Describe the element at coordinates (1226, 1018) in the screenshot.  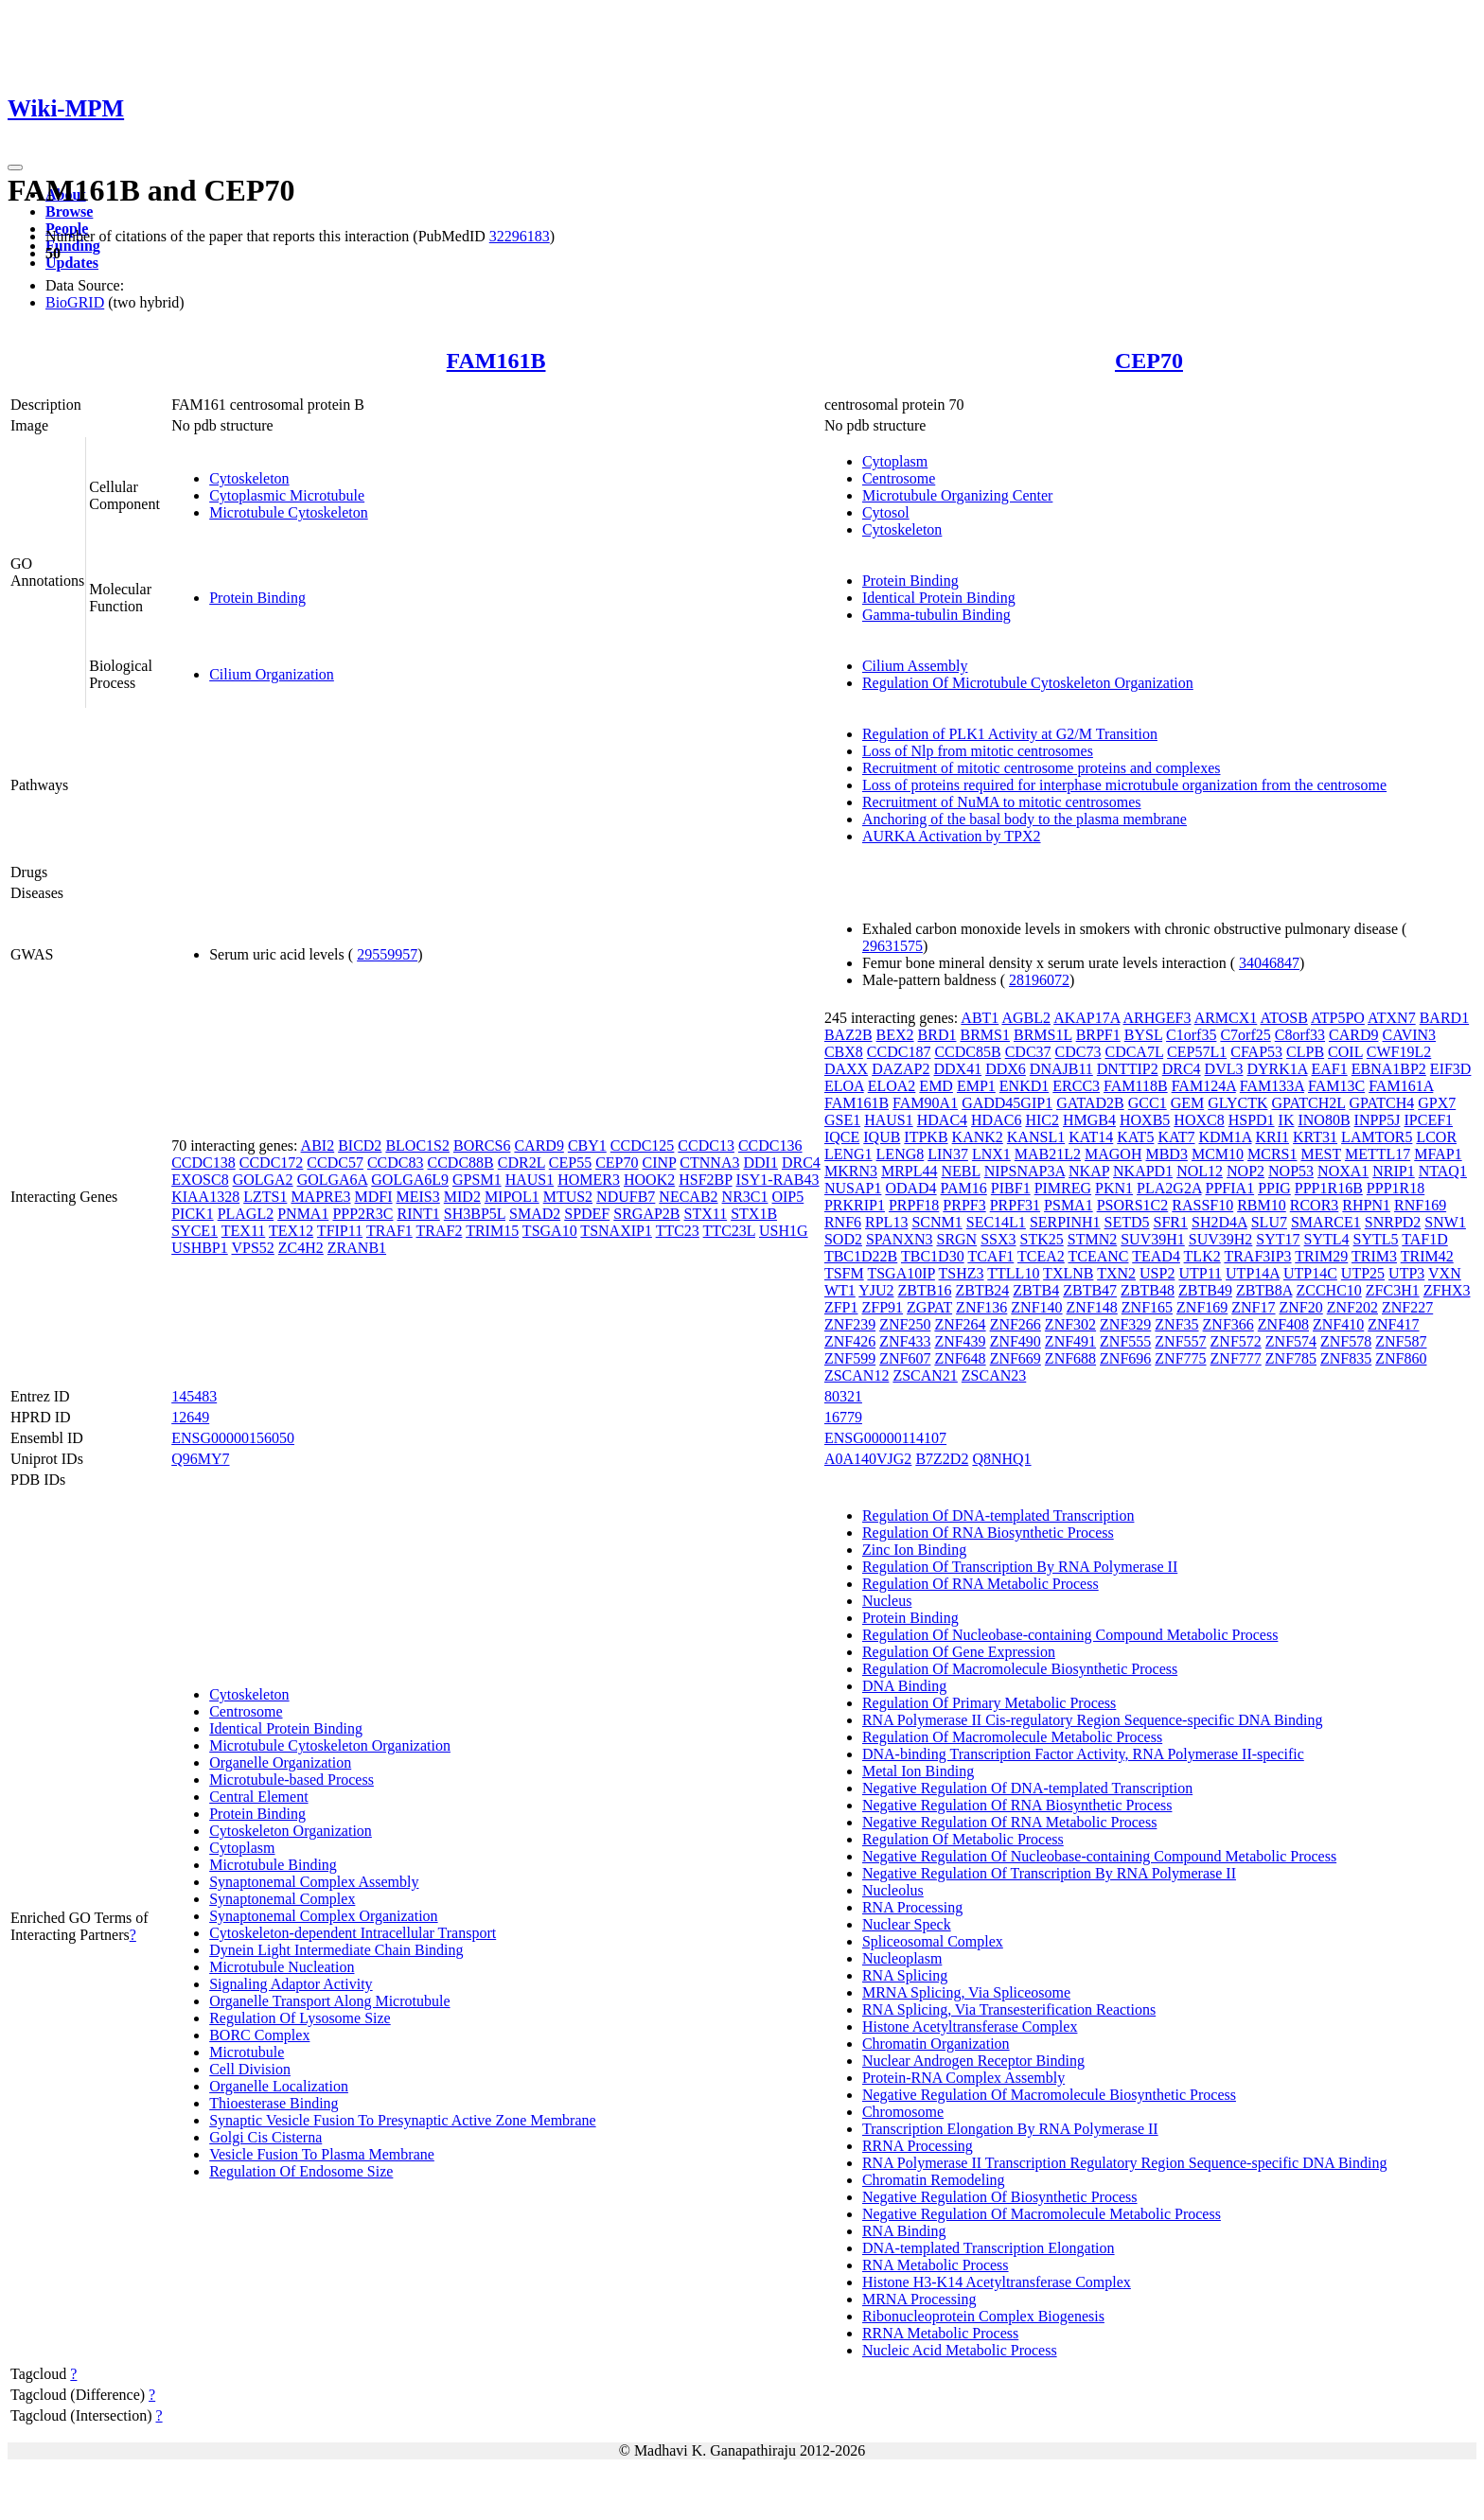
I see `ARMCX1` at that location.